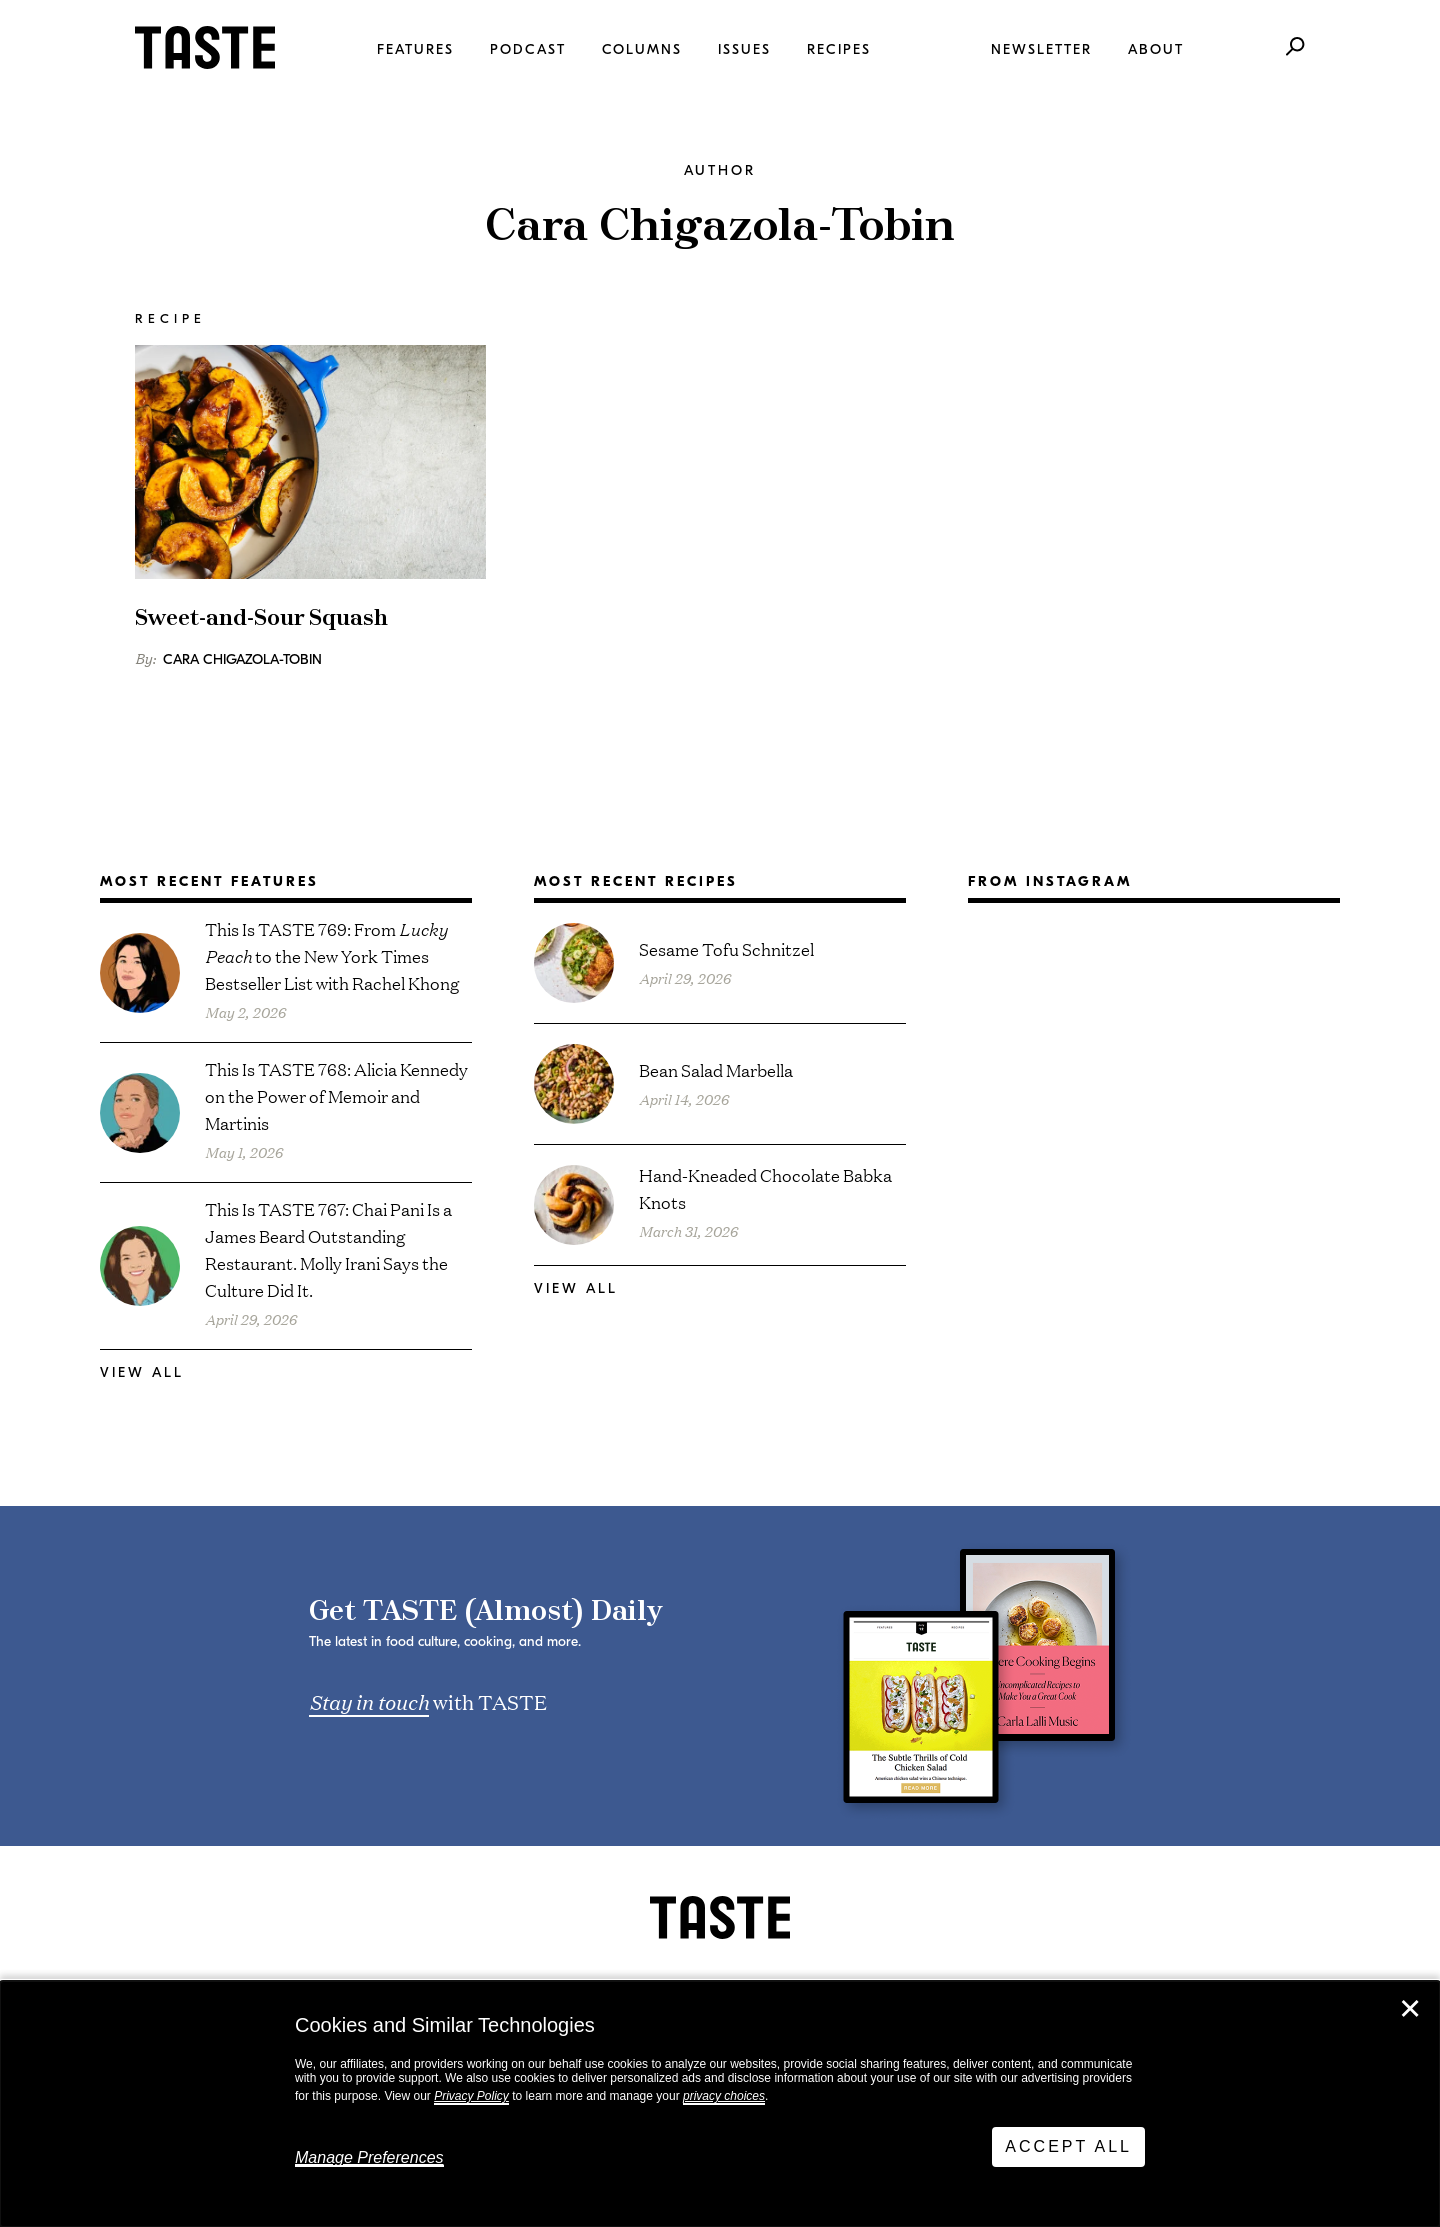 The width and height of the screenshot is (1440, 2227). What do you see at coordinates (765, 1188) in the screenshot?
I see `Hand-Kneaded Chocolate Babka Knots` at bounding box center [765, 1188].